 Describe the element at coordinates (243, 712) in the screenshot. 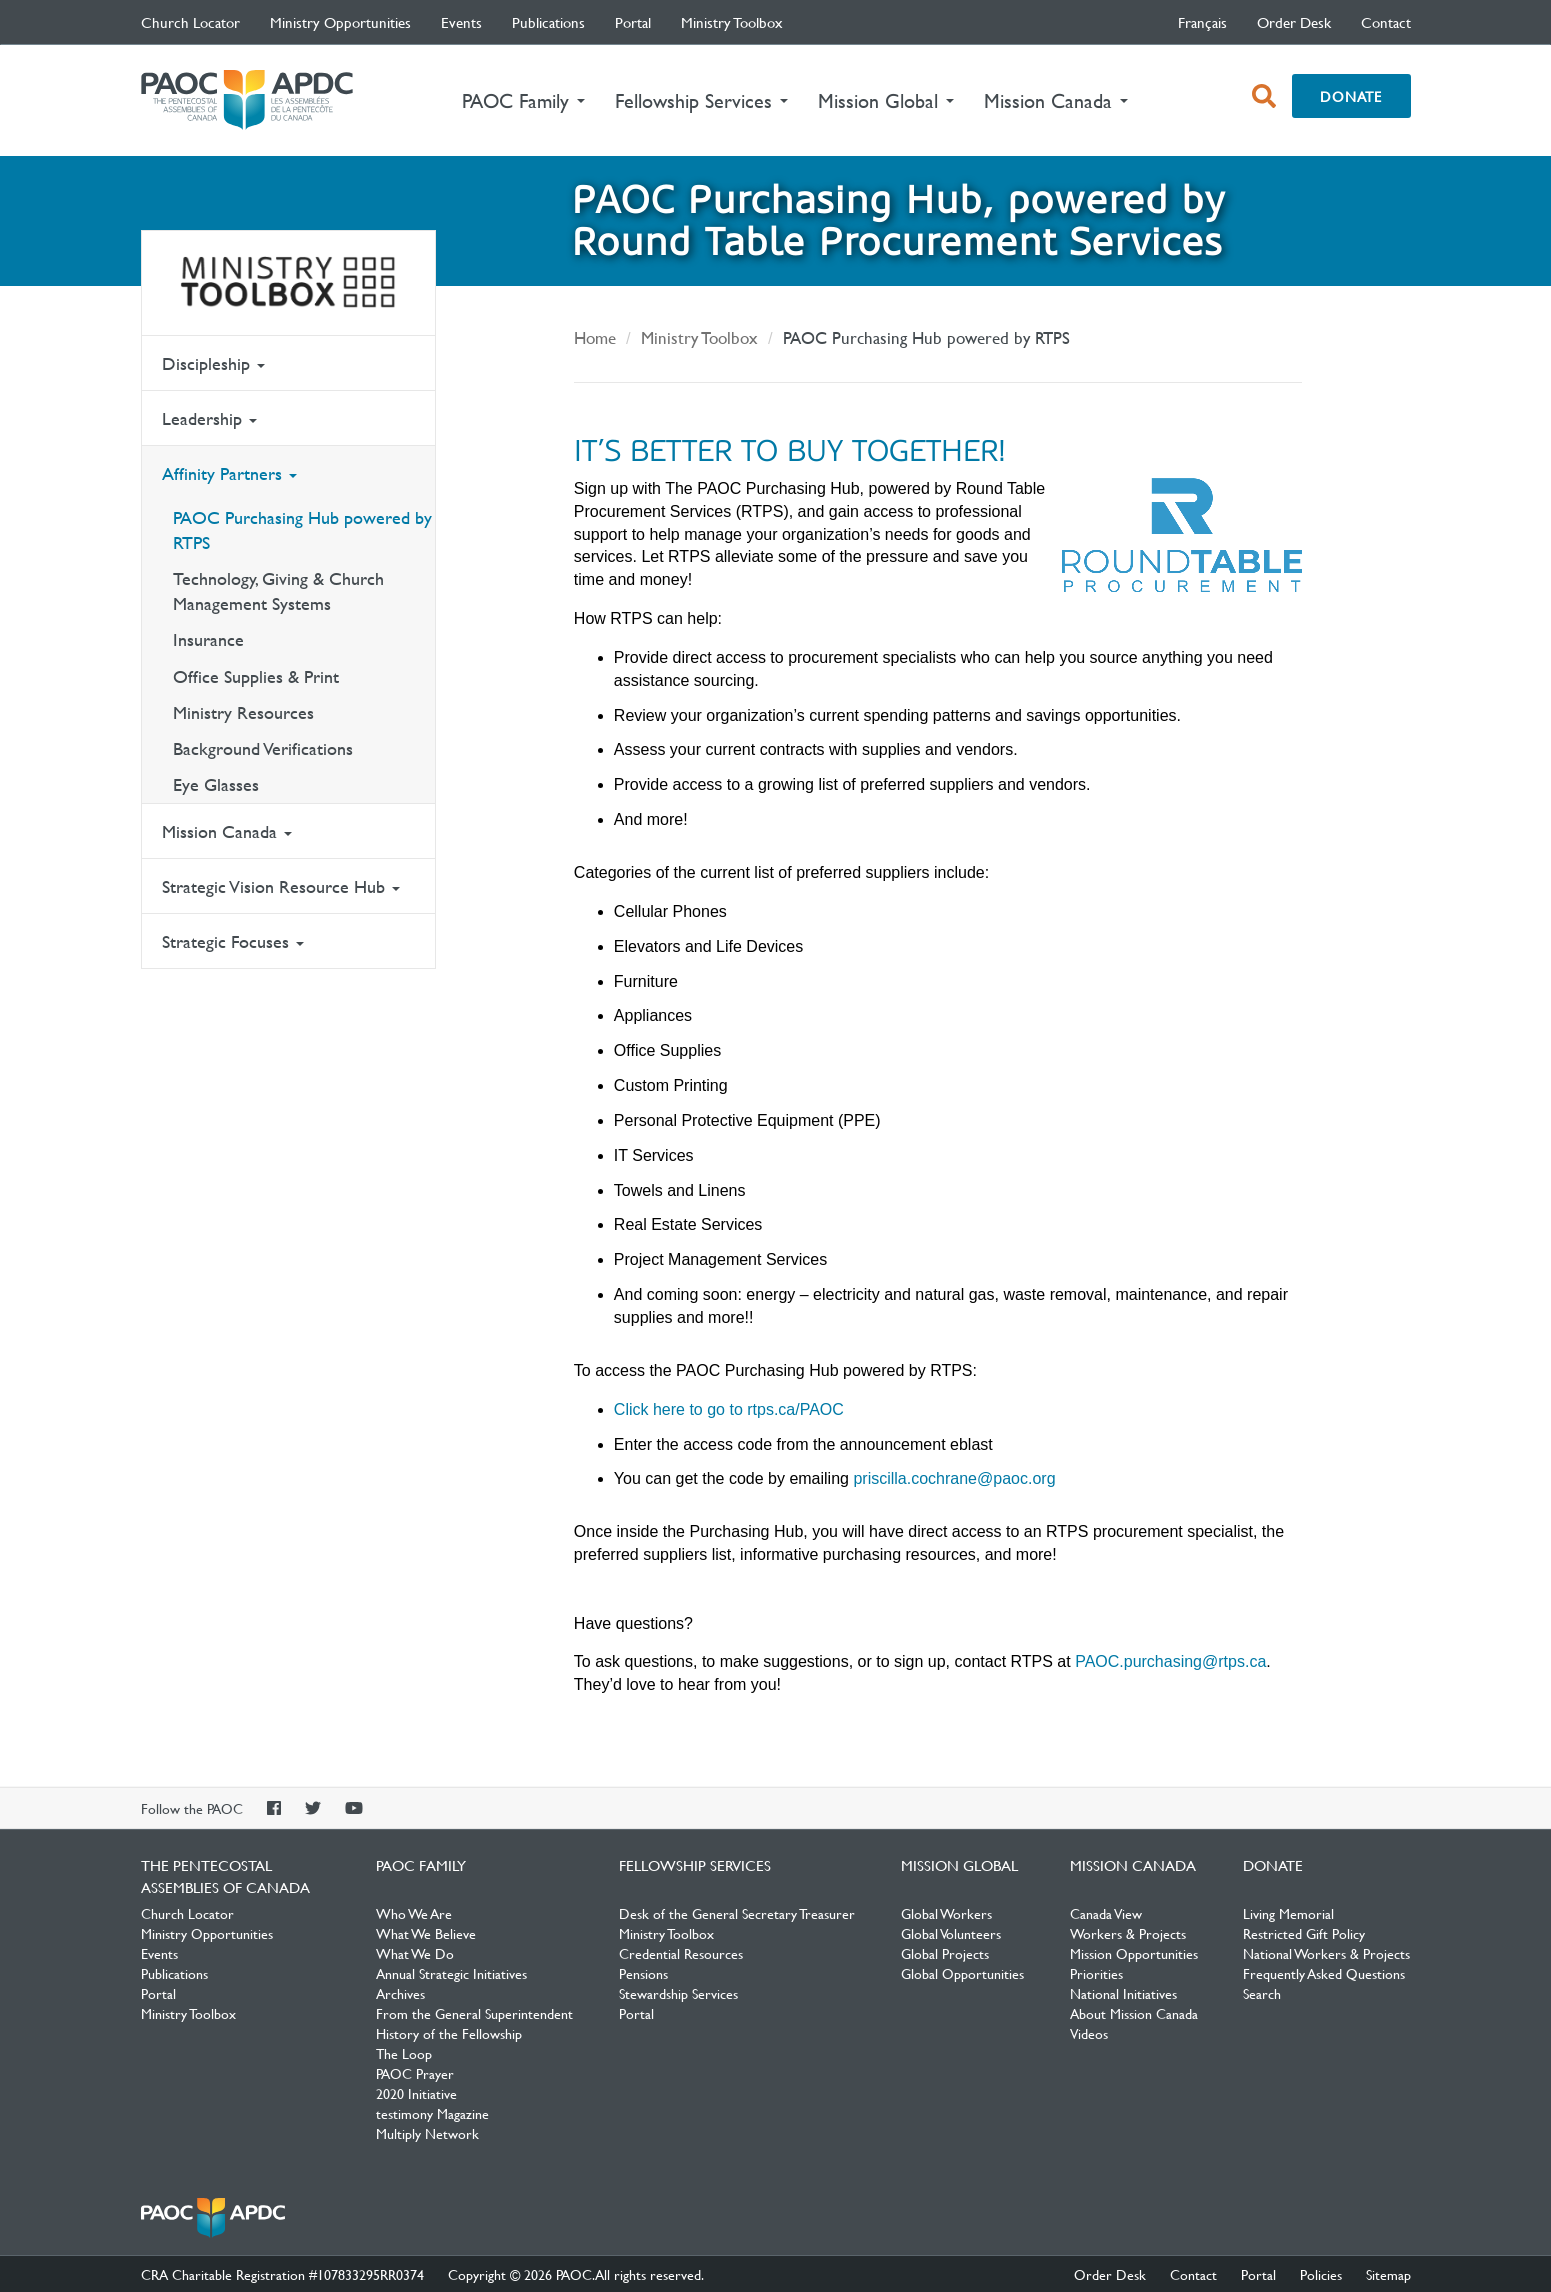

I see `Ministry Resources` at that location.